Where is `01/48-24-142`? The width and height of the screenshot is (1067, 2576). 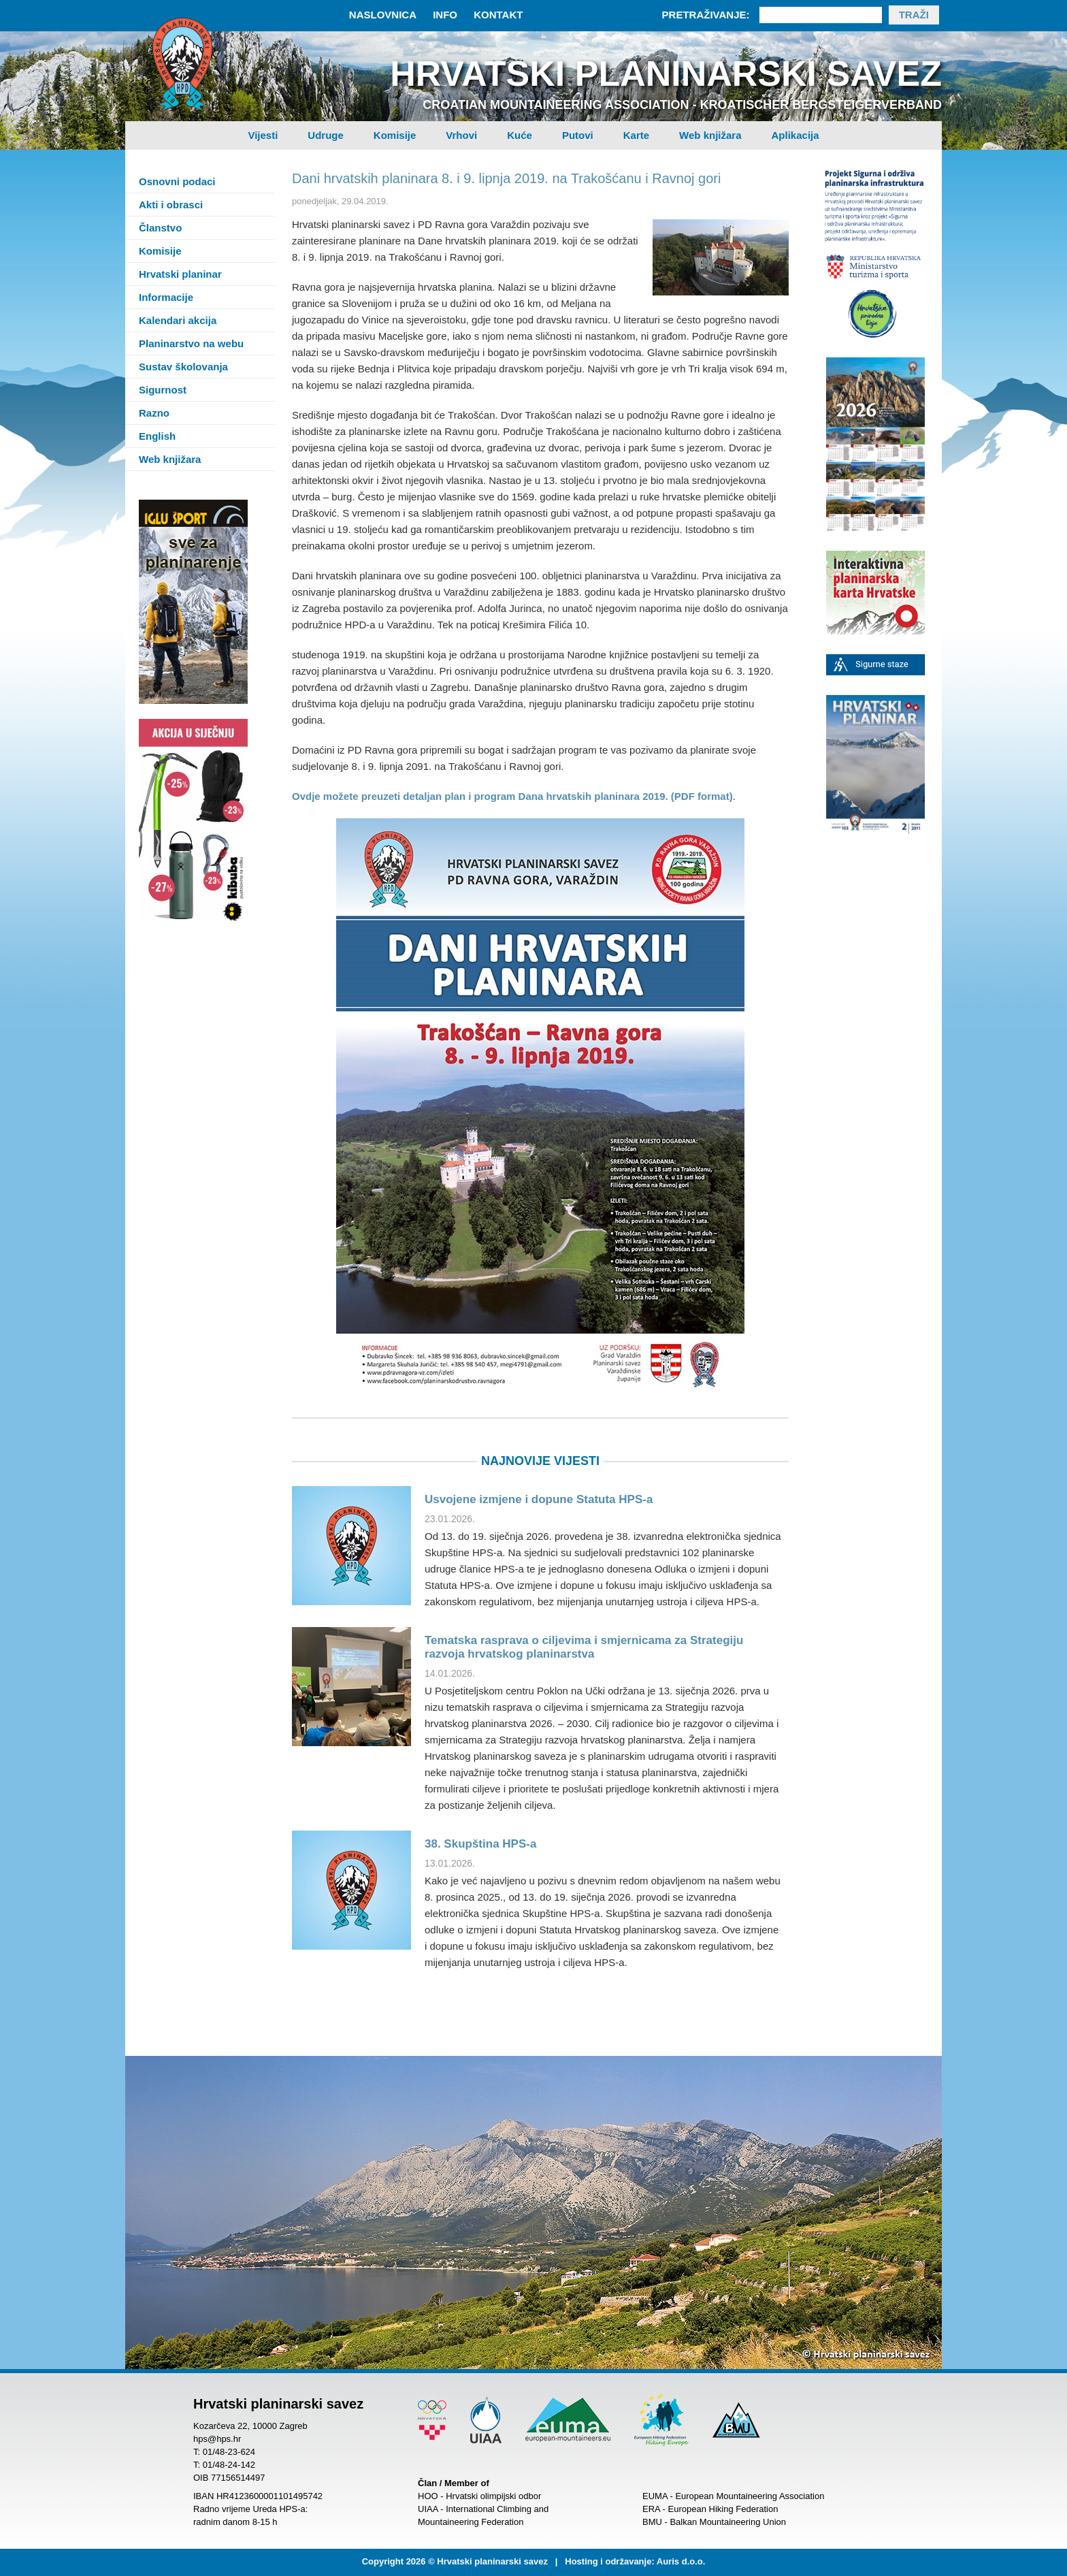
01/48-24-142 is located at coordinates (229, 2465).